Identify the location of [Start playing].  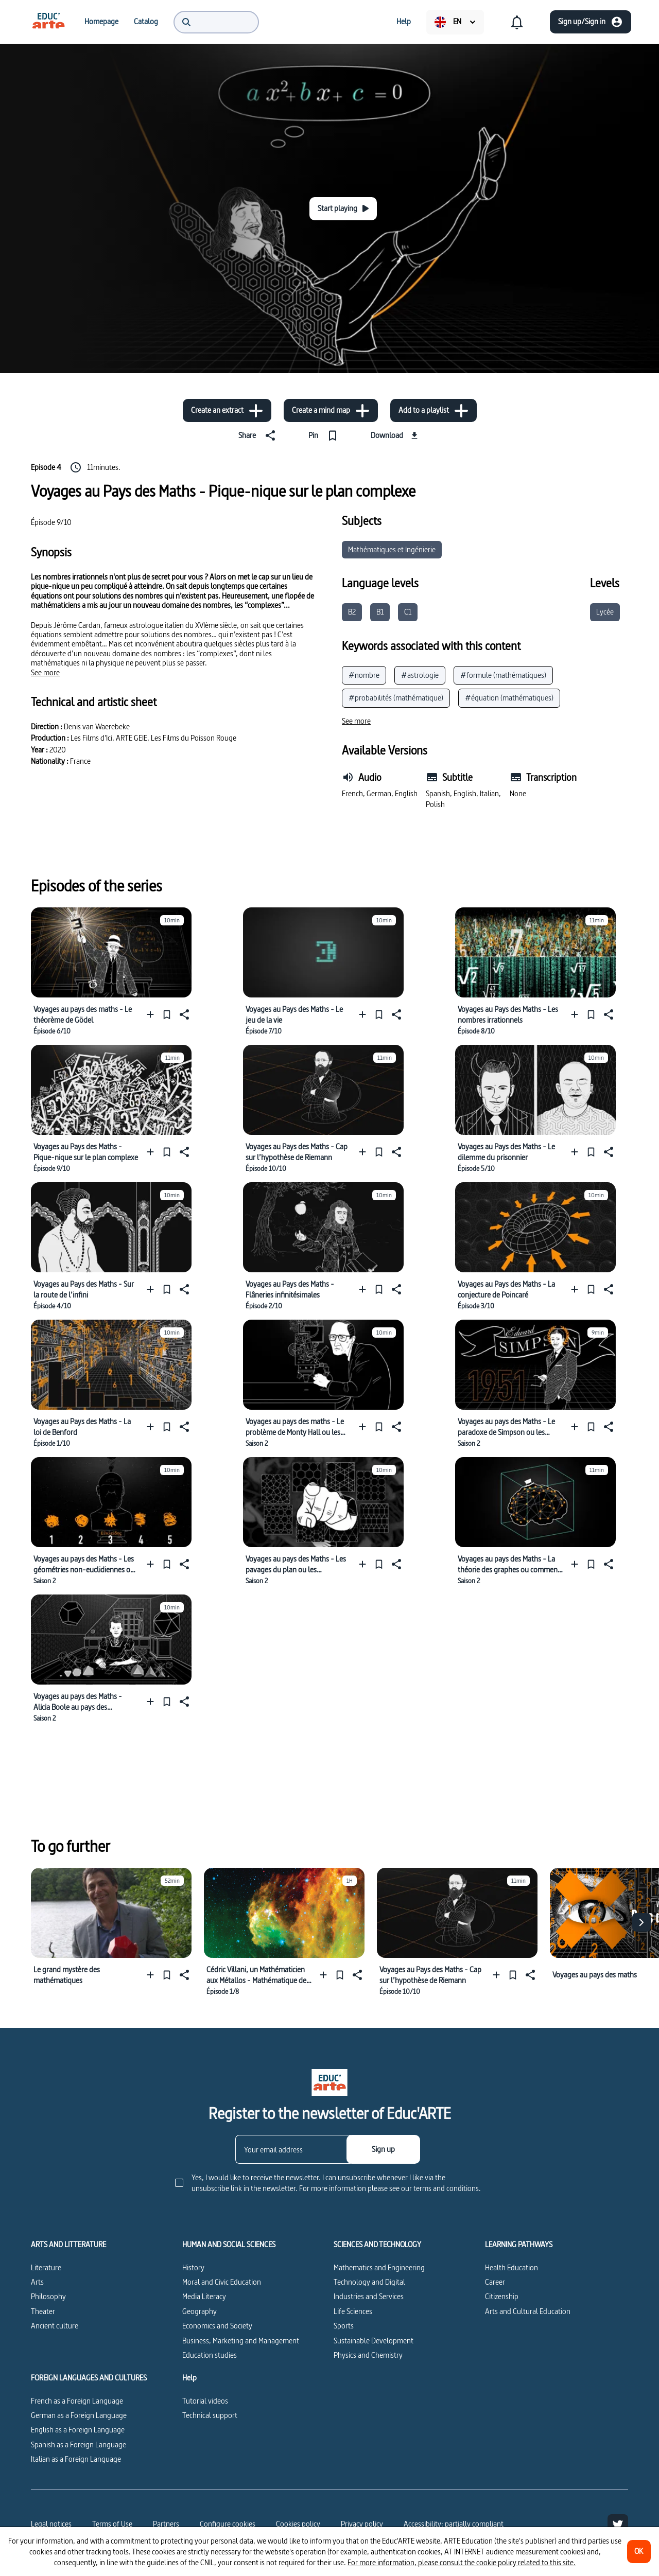
(343, 208).